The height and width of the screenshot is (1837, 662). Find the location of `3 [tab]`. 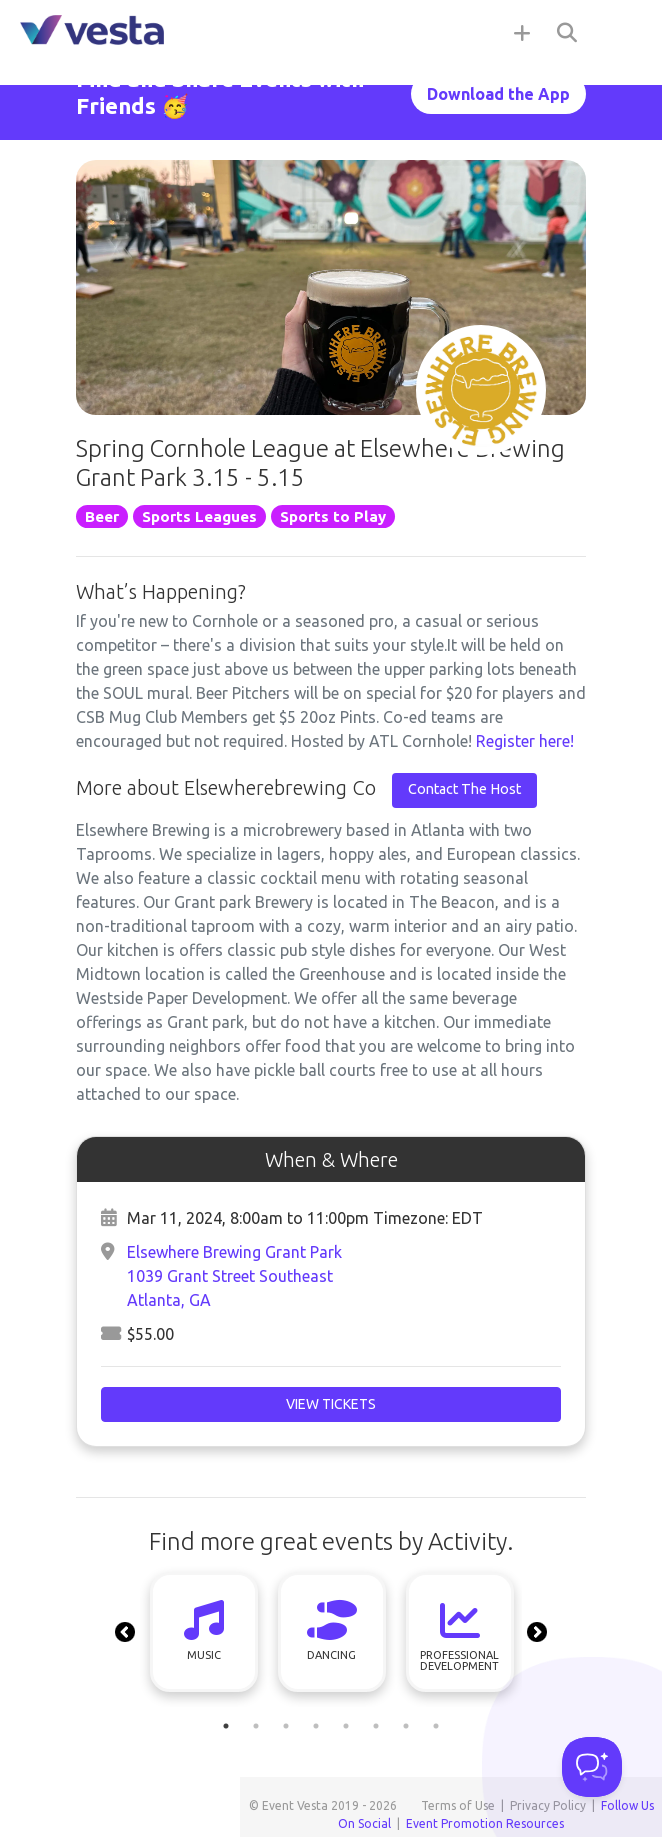

3 [tab] is located at coordinates (286, 1726).